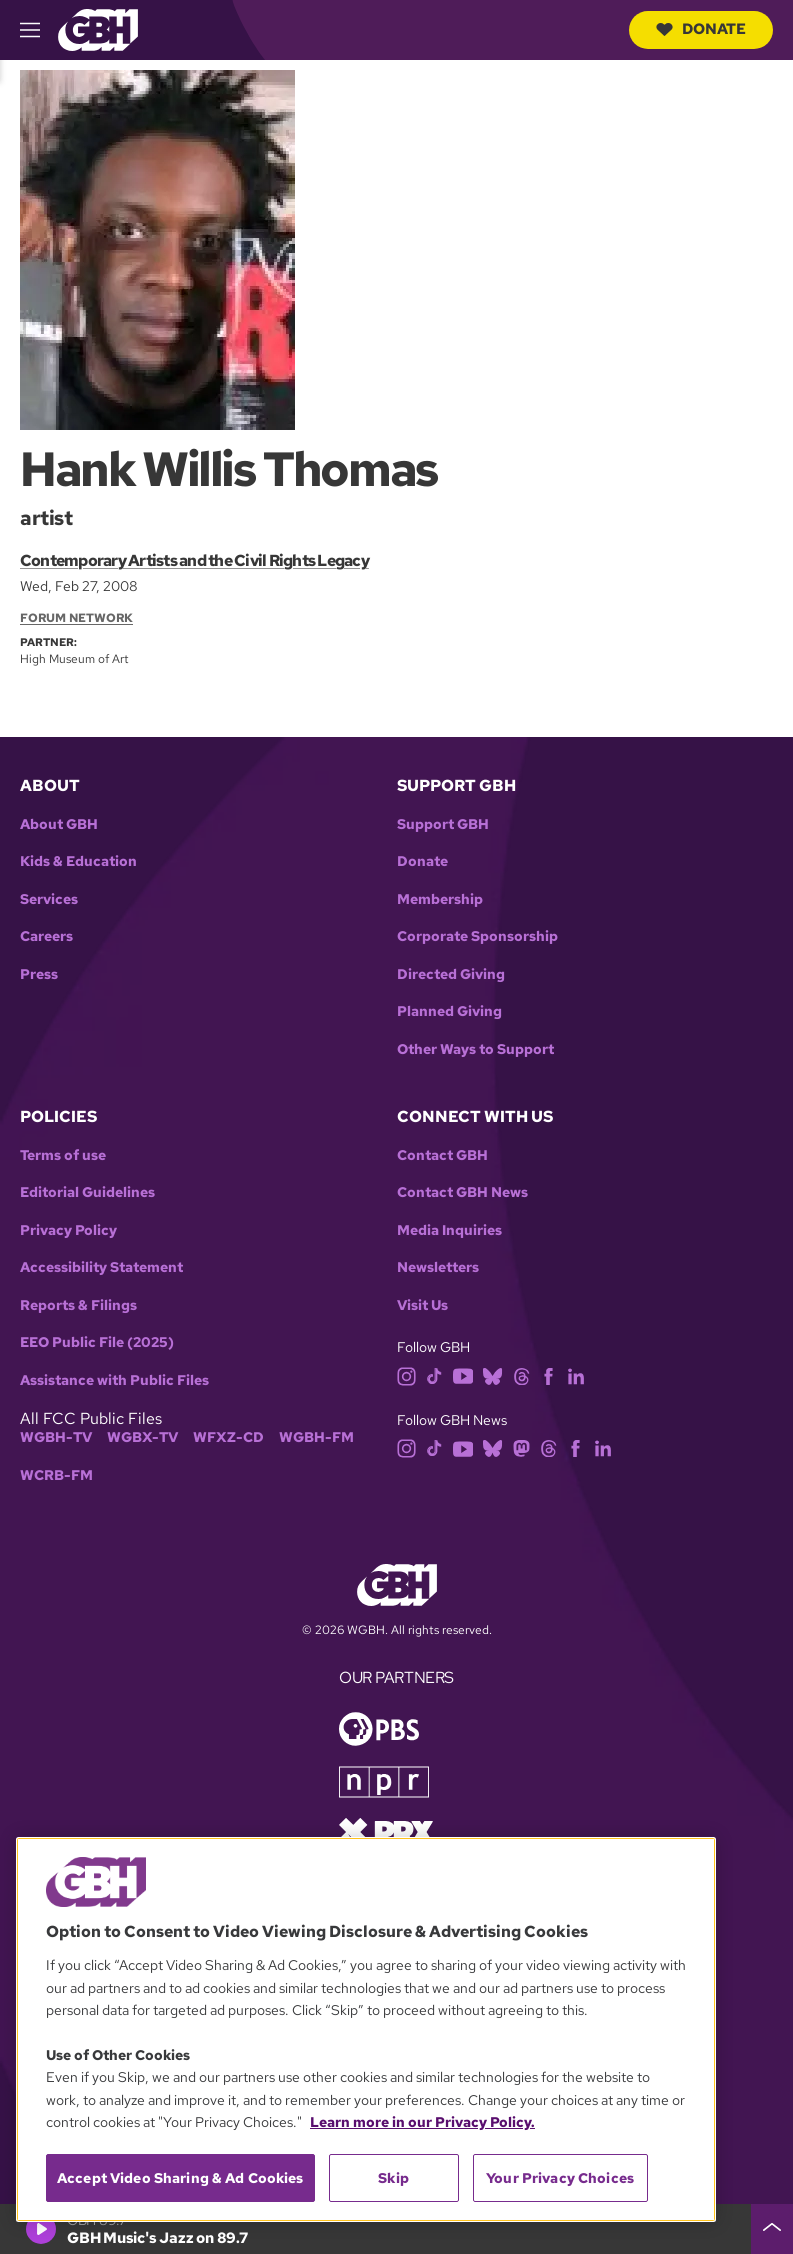  I want to click on Membership, so click(440, 899).